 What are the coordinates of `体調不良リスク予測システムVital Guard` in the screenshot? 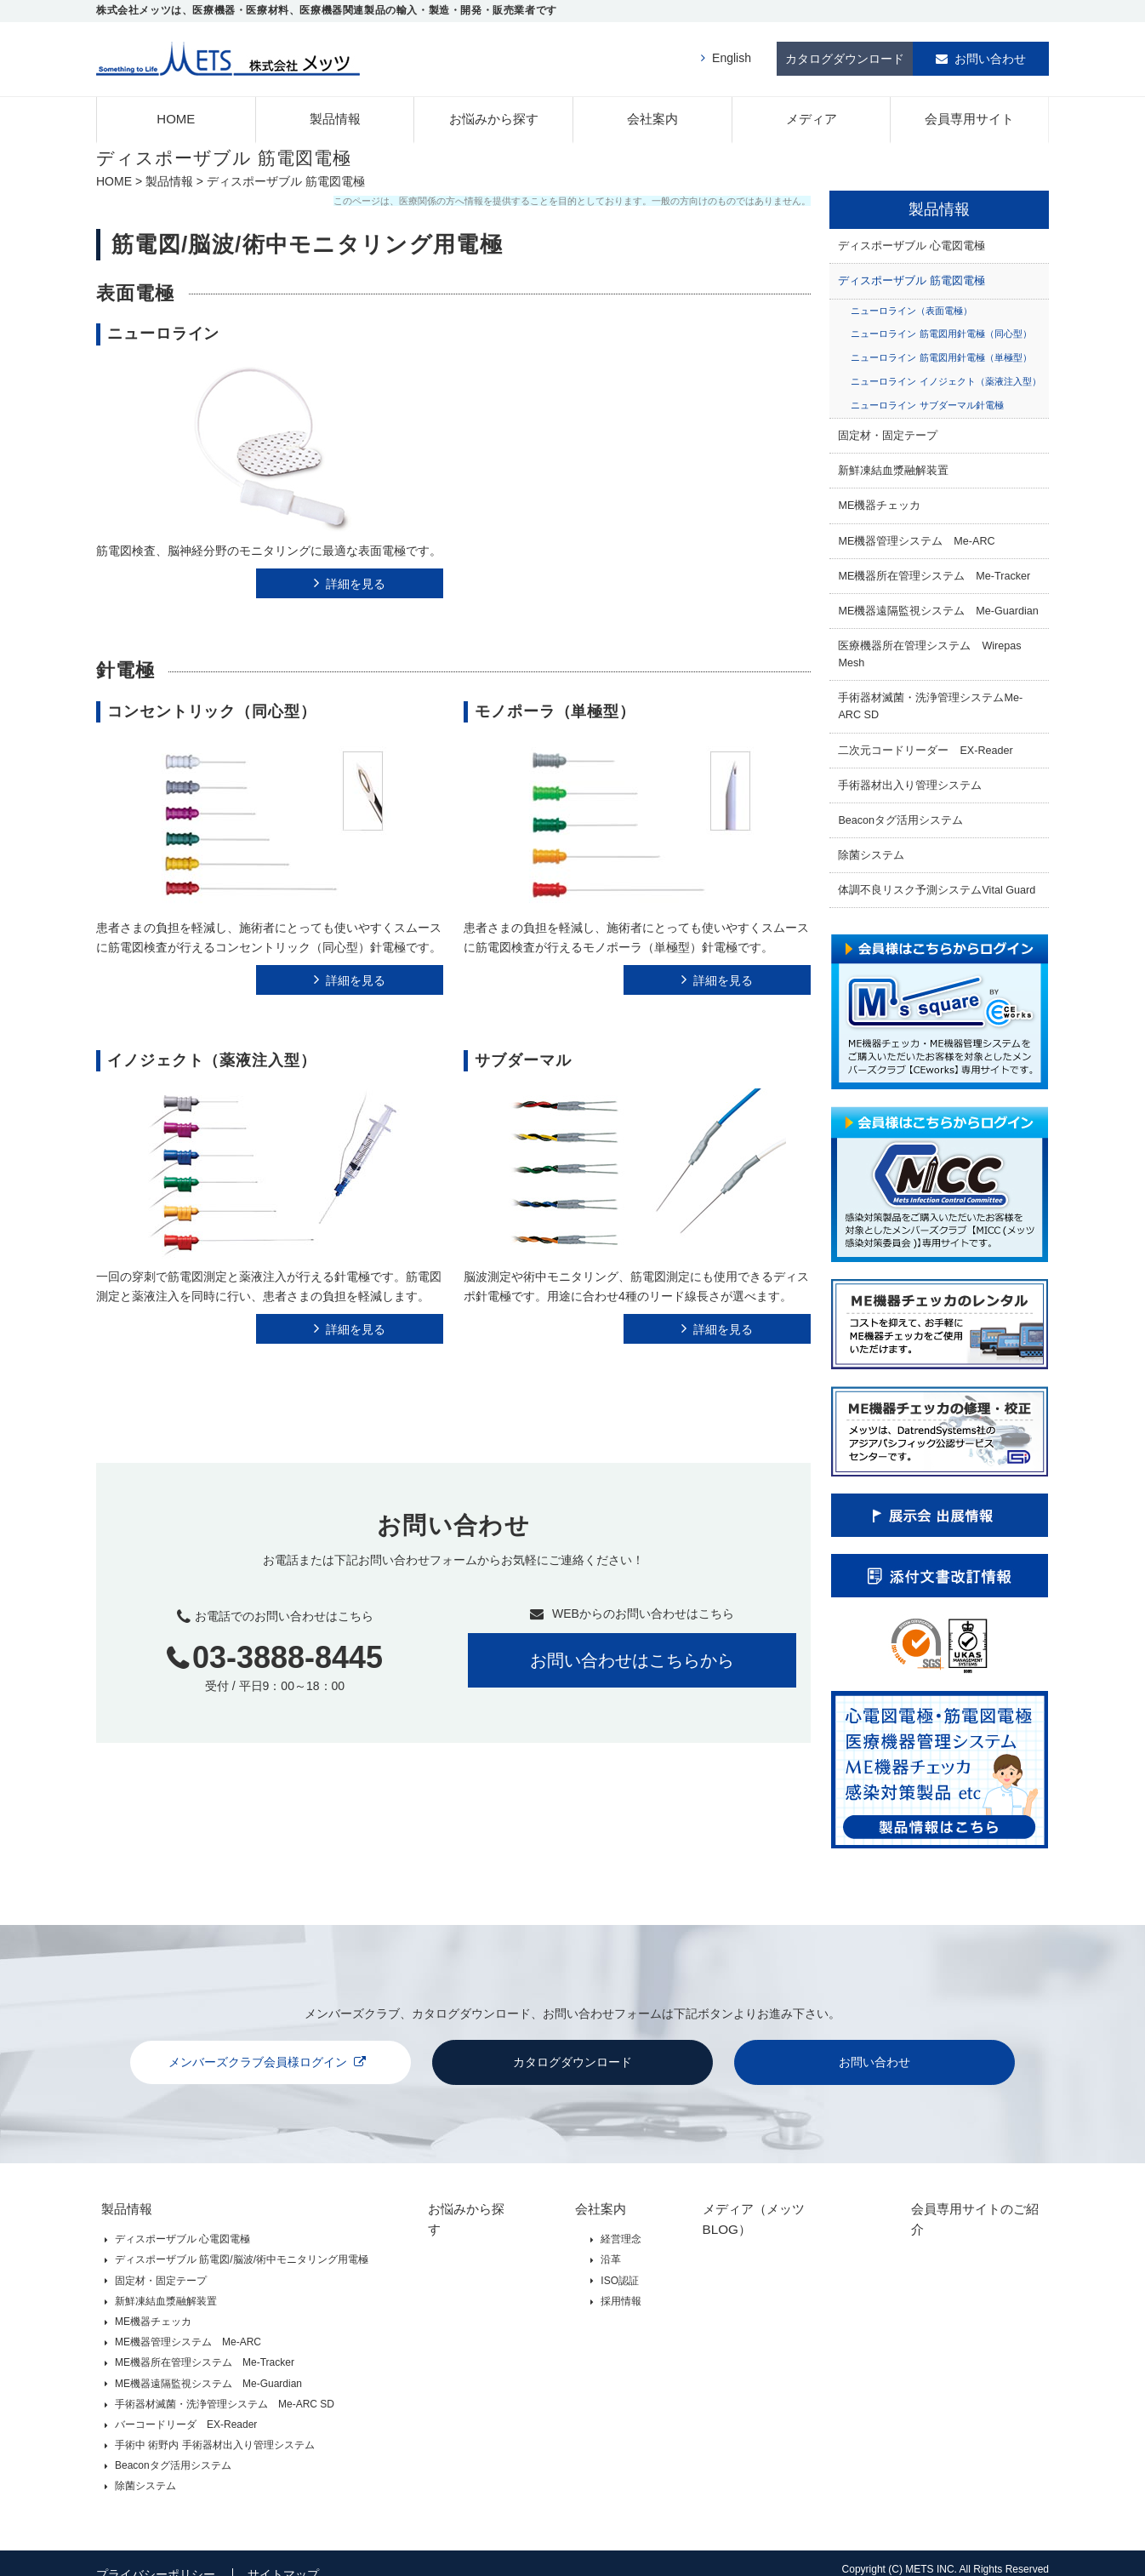 It's located at (936, 884).